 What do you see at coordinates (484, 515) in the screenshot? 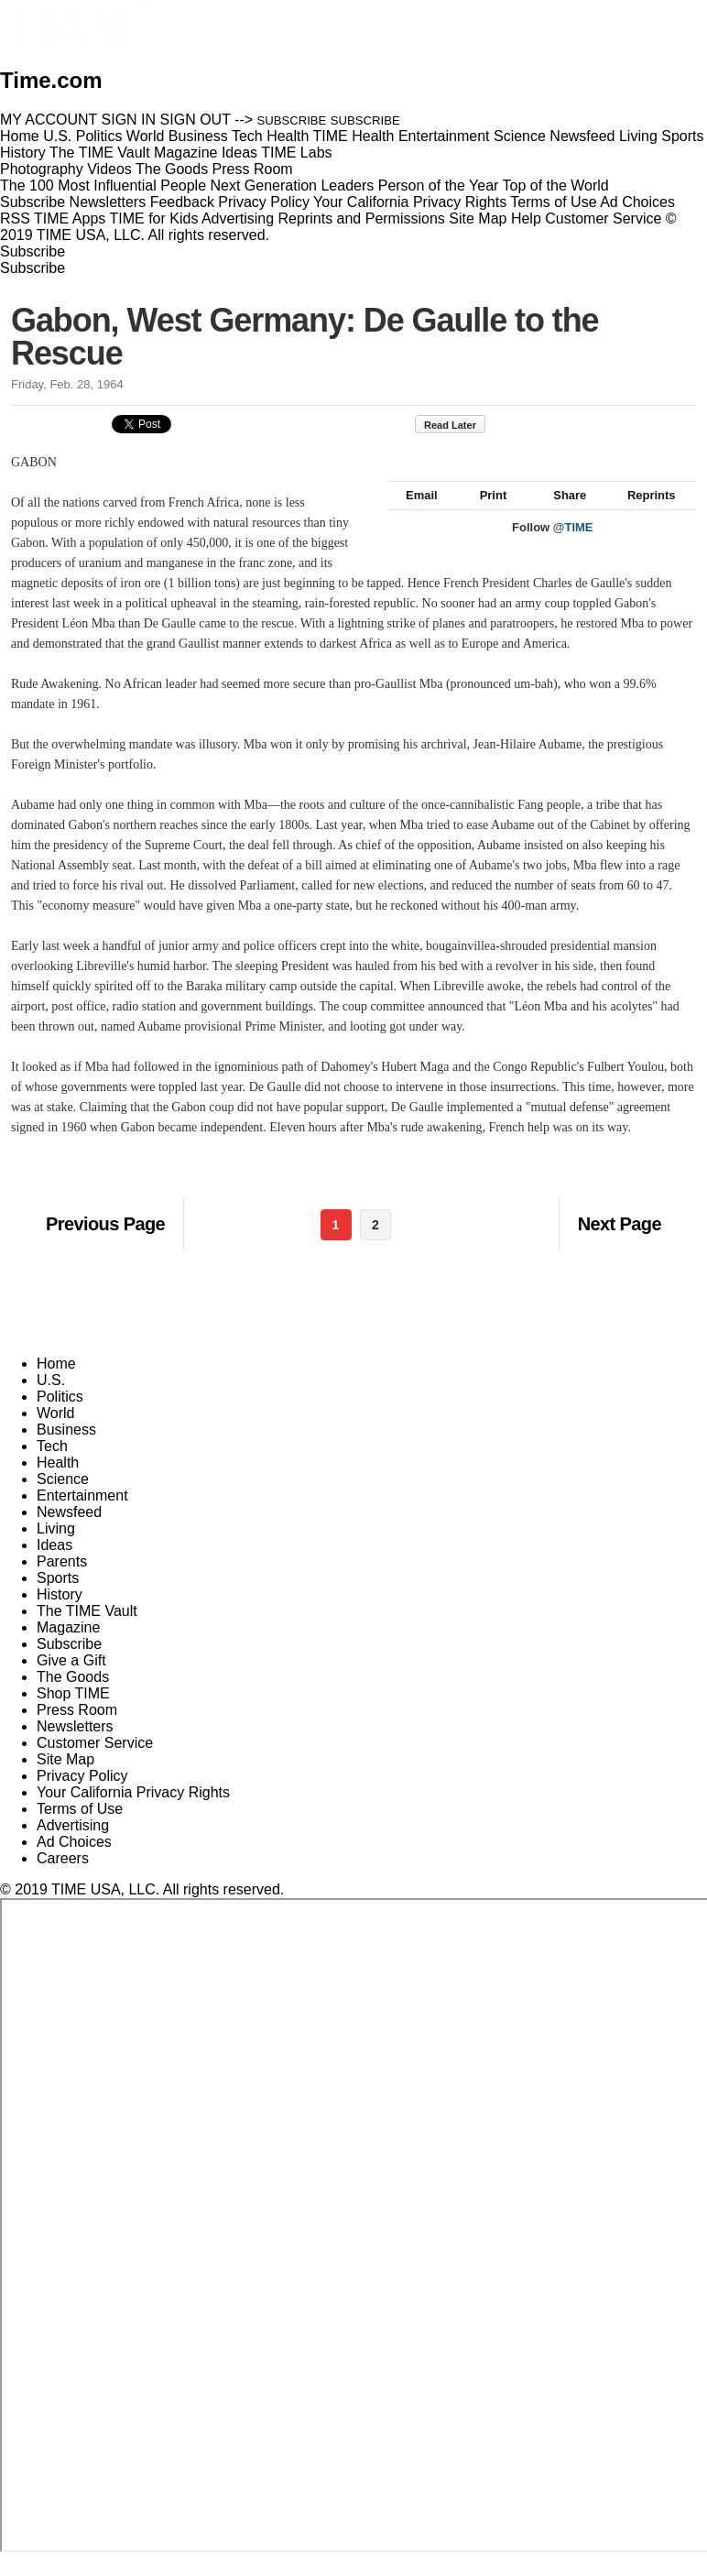
I see `Print` at bounding box center [484, 515].